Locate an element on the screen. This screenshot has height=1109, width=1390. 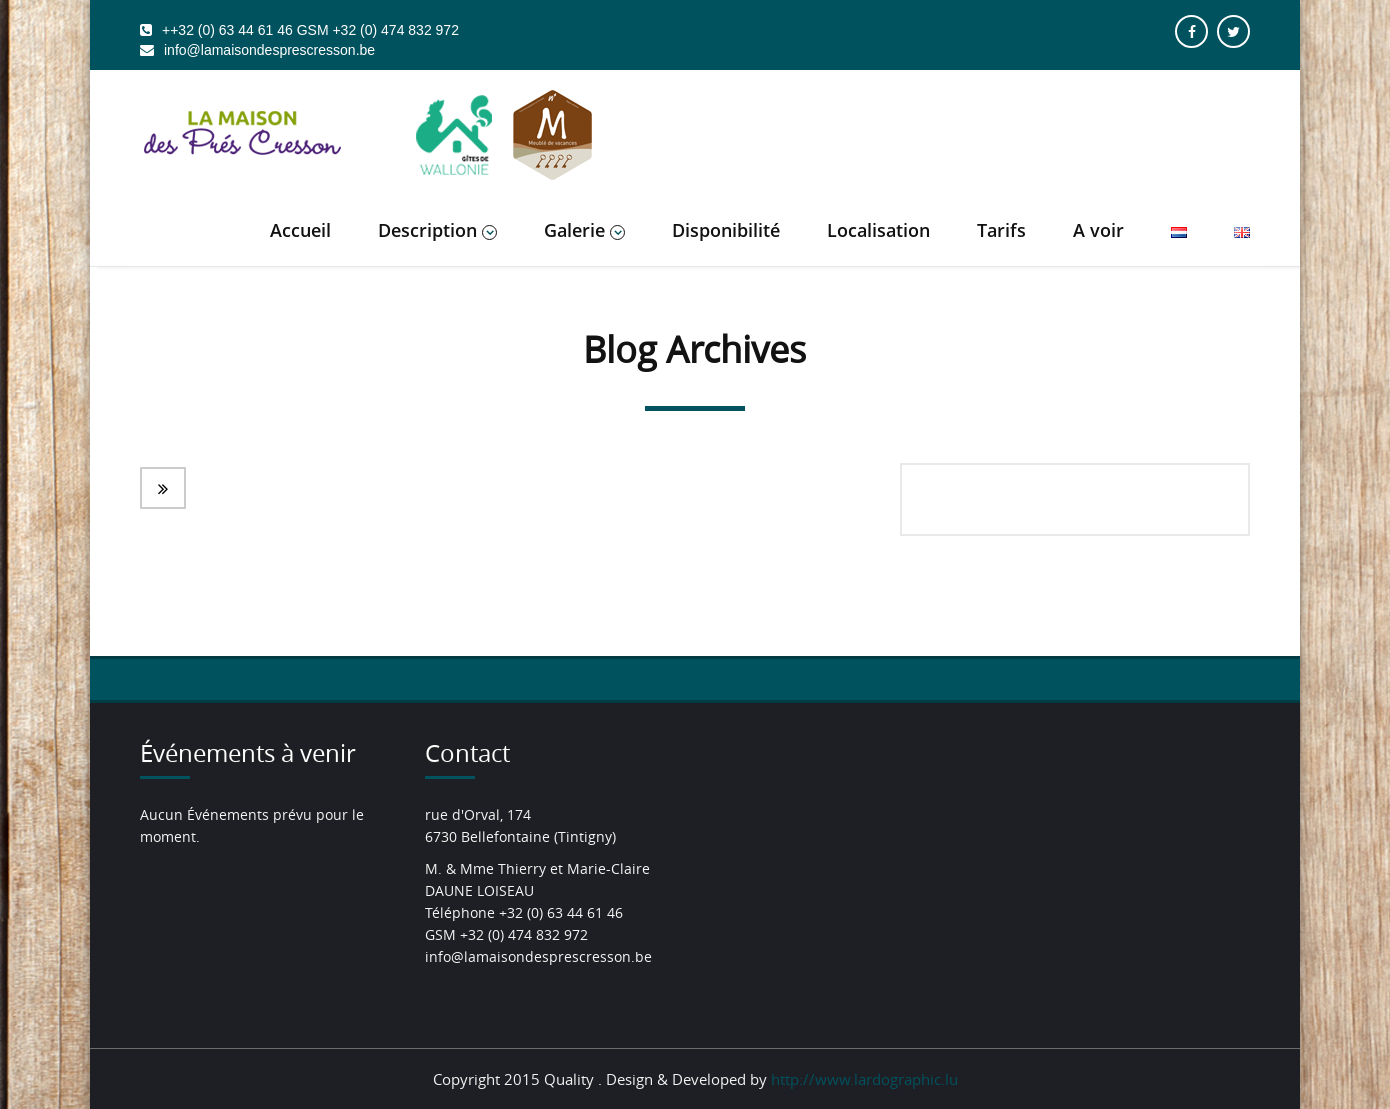
Accueil is located at coordinates (300, 230).